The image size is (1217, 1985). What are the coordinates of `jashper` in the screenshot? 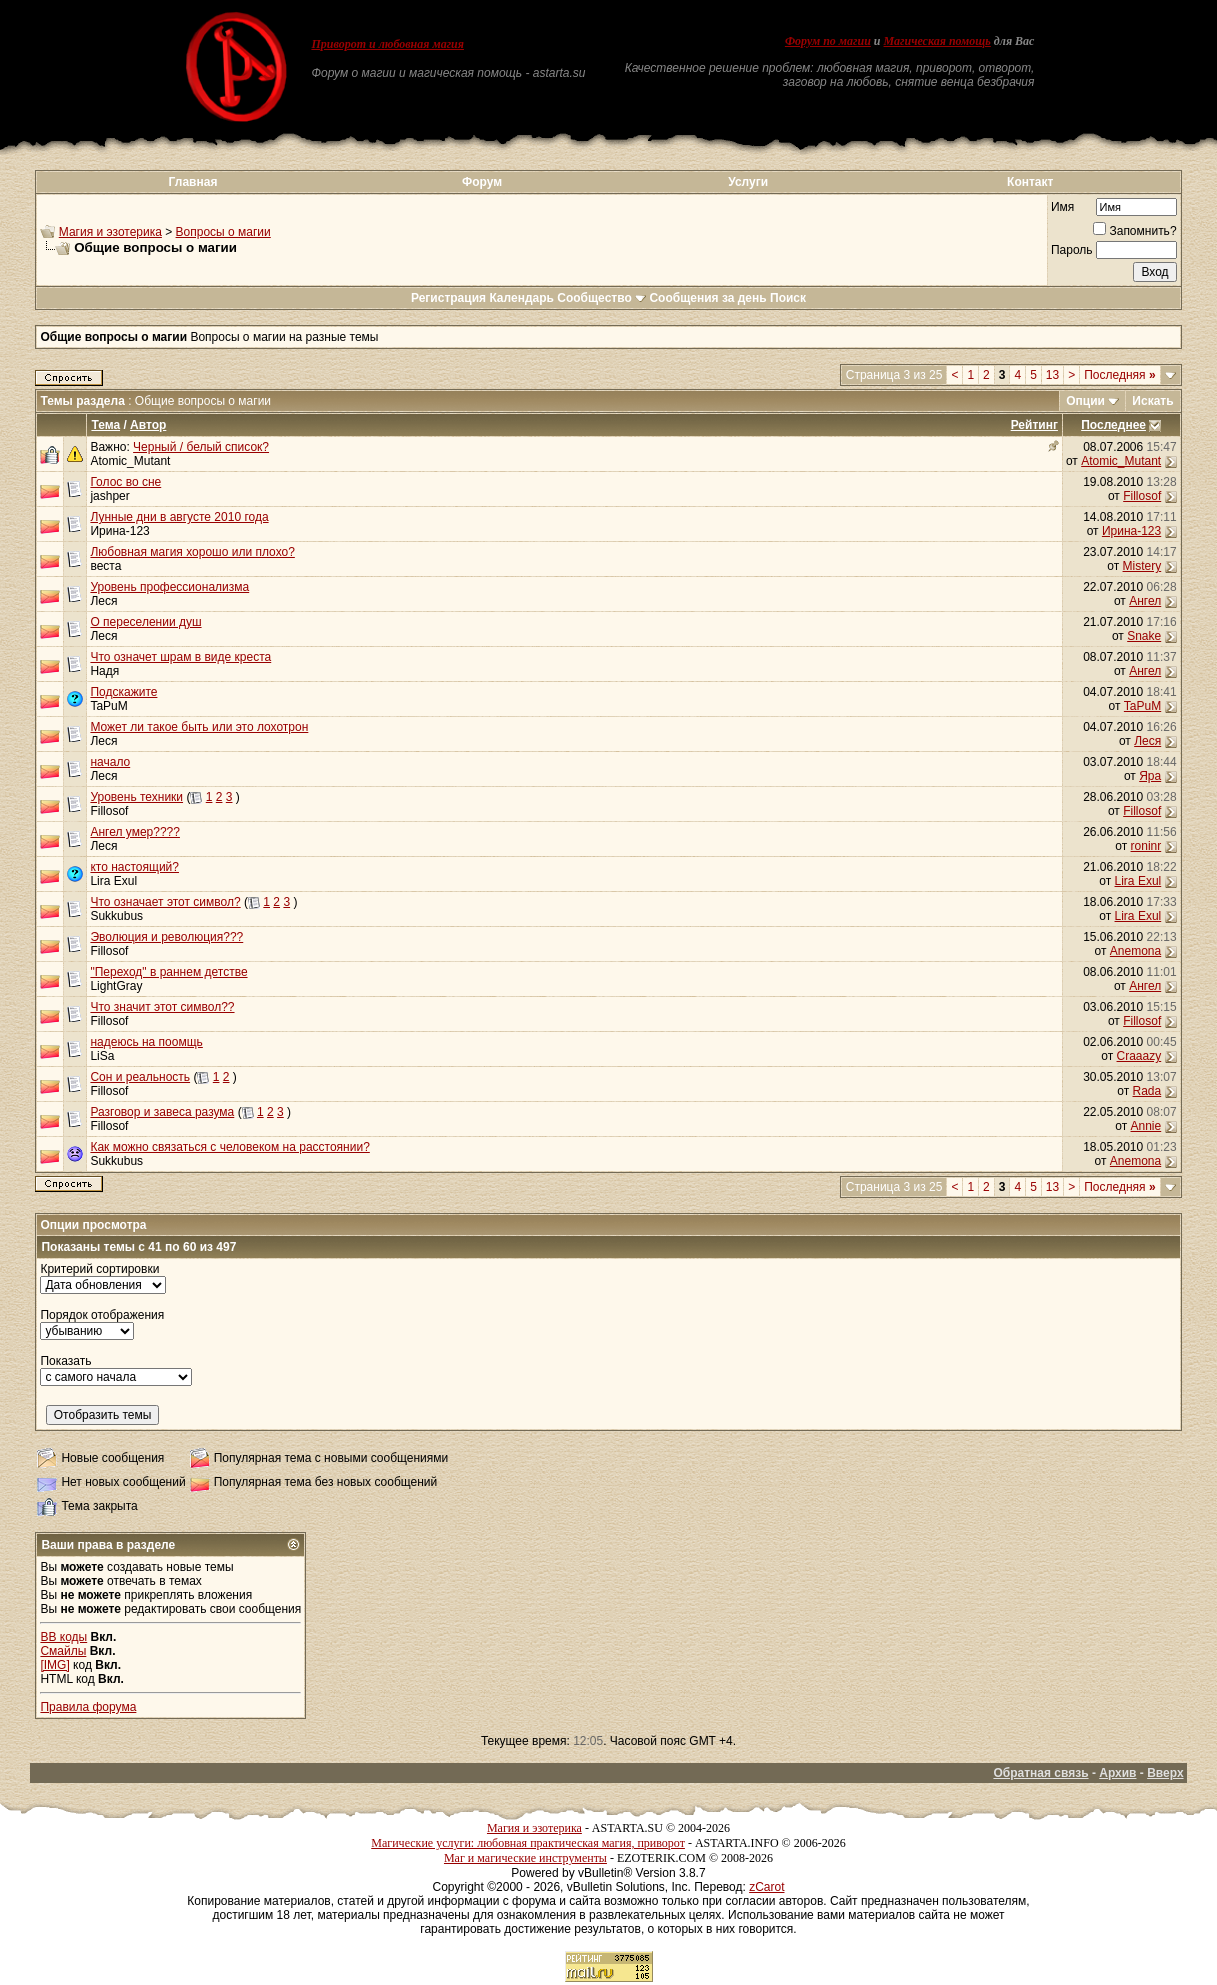 It's located at (109, 496).